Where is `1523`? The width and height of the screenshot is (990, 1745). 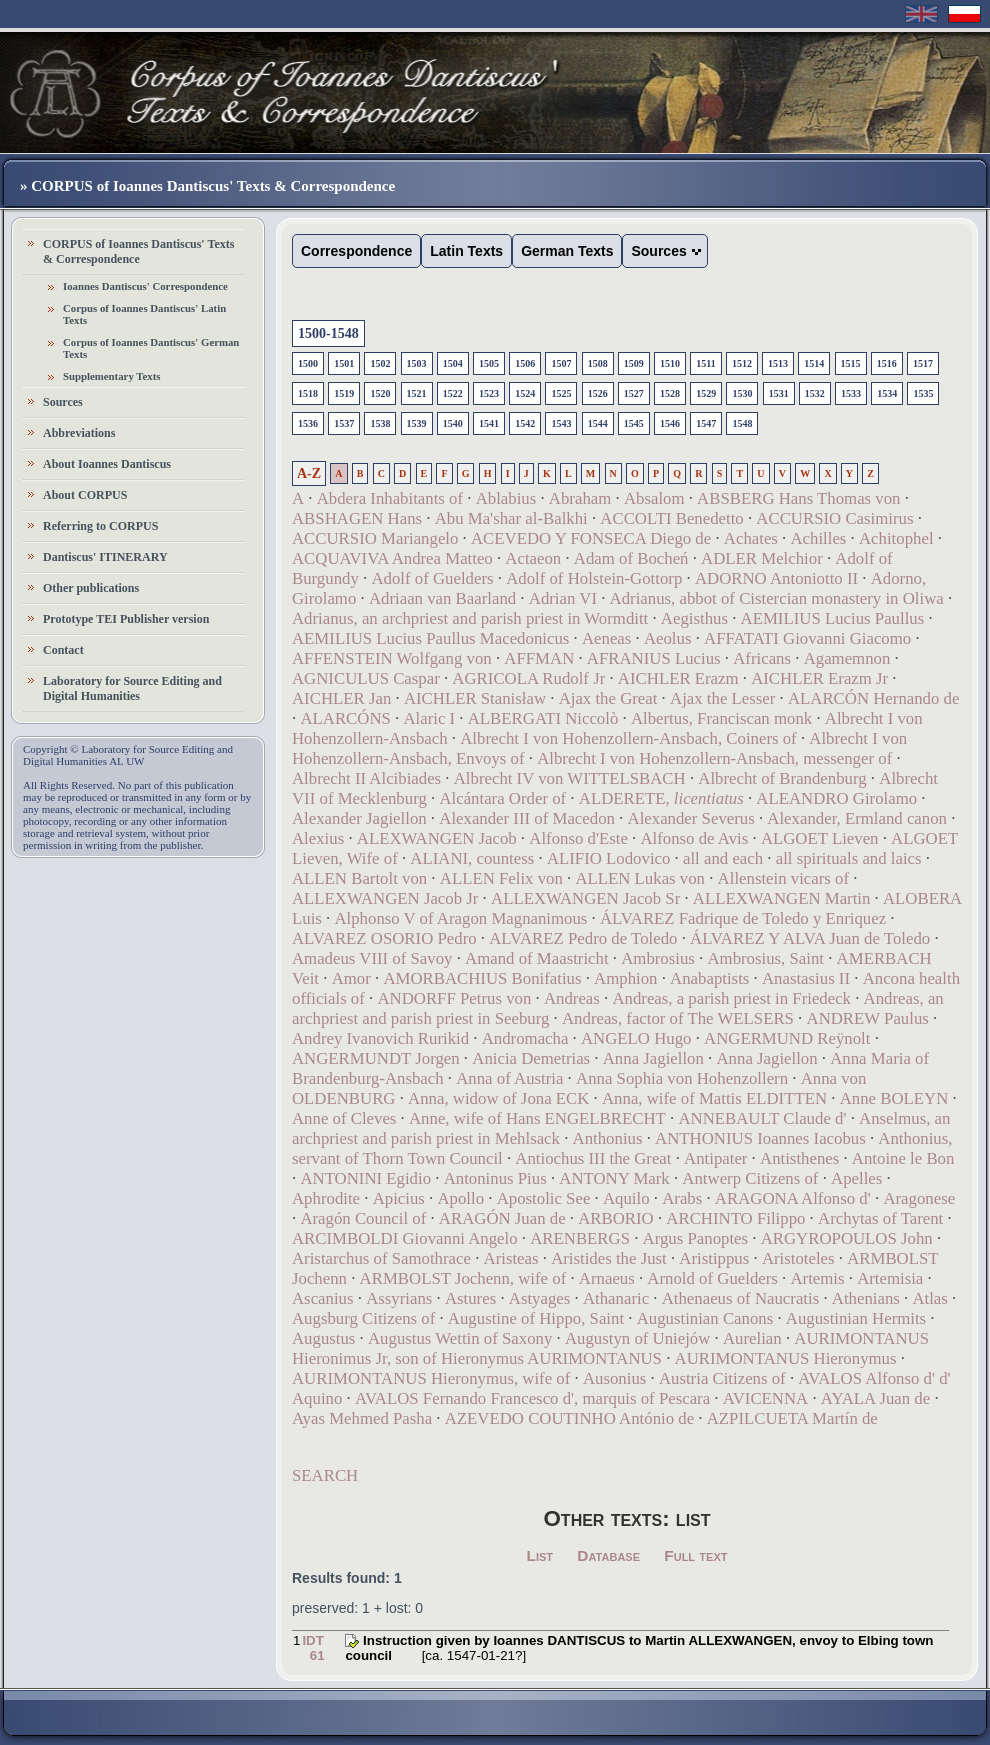
1523 is located at coordinates (489, 393).